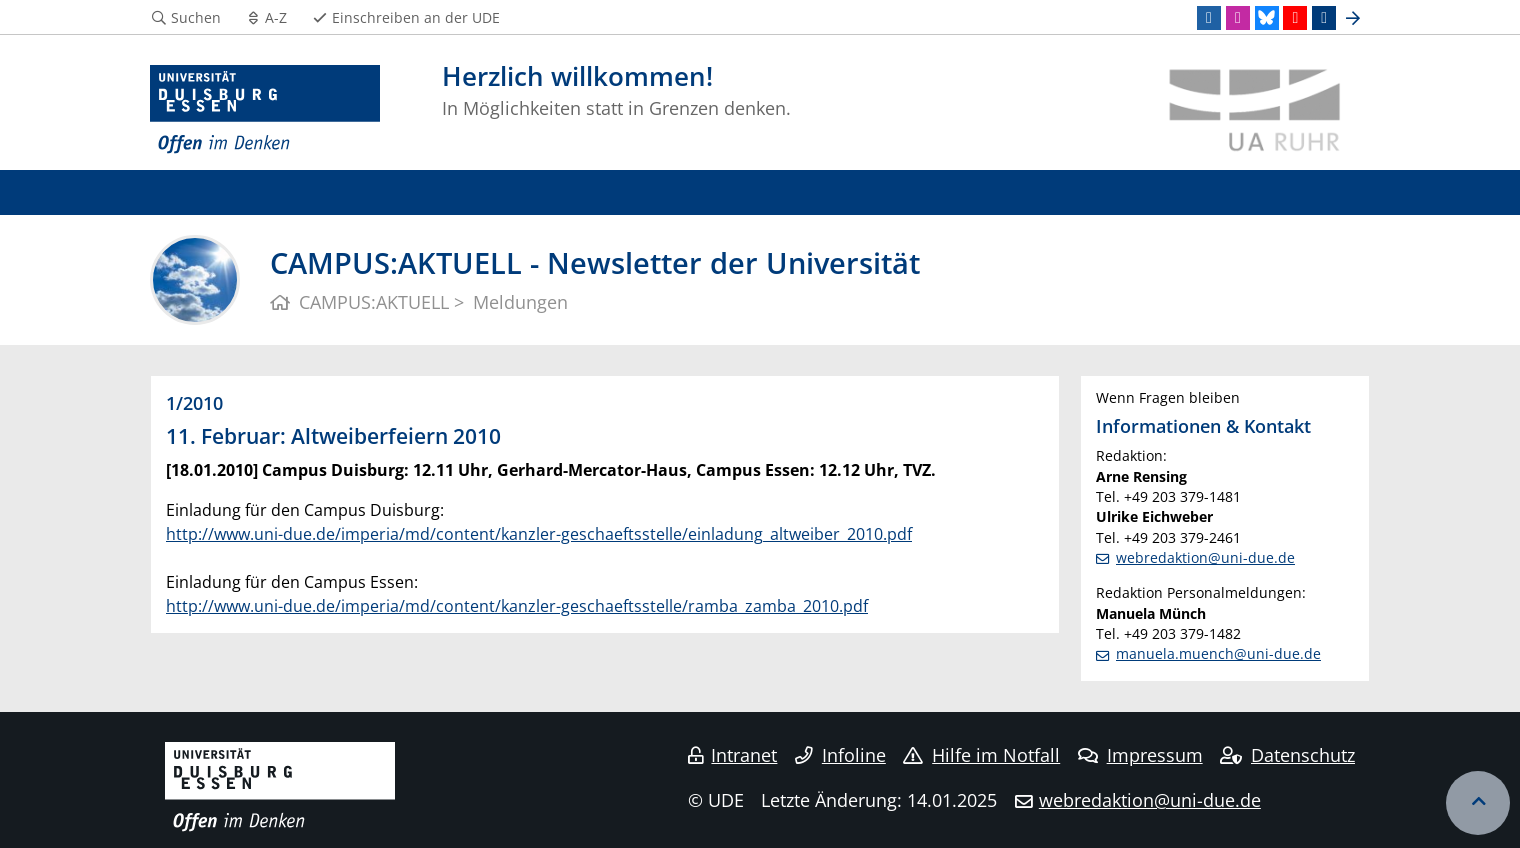  I want to click on webredaktion@uni-due.de, so click(1205, 557).